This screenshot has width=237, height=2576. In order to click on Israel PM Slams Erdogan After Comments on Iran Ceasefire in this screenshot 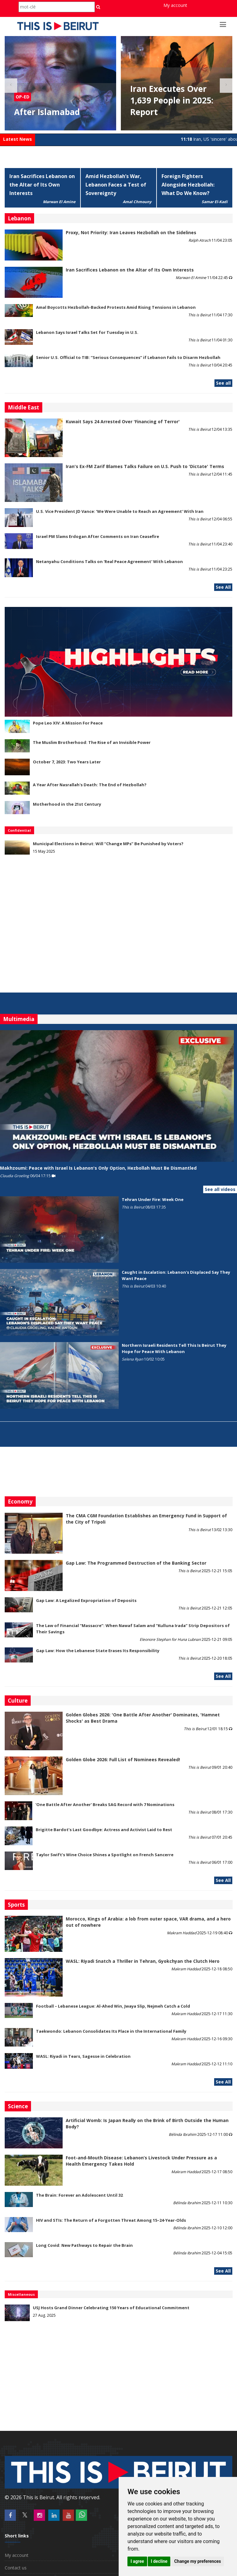, I will do `click(97, 536)`.